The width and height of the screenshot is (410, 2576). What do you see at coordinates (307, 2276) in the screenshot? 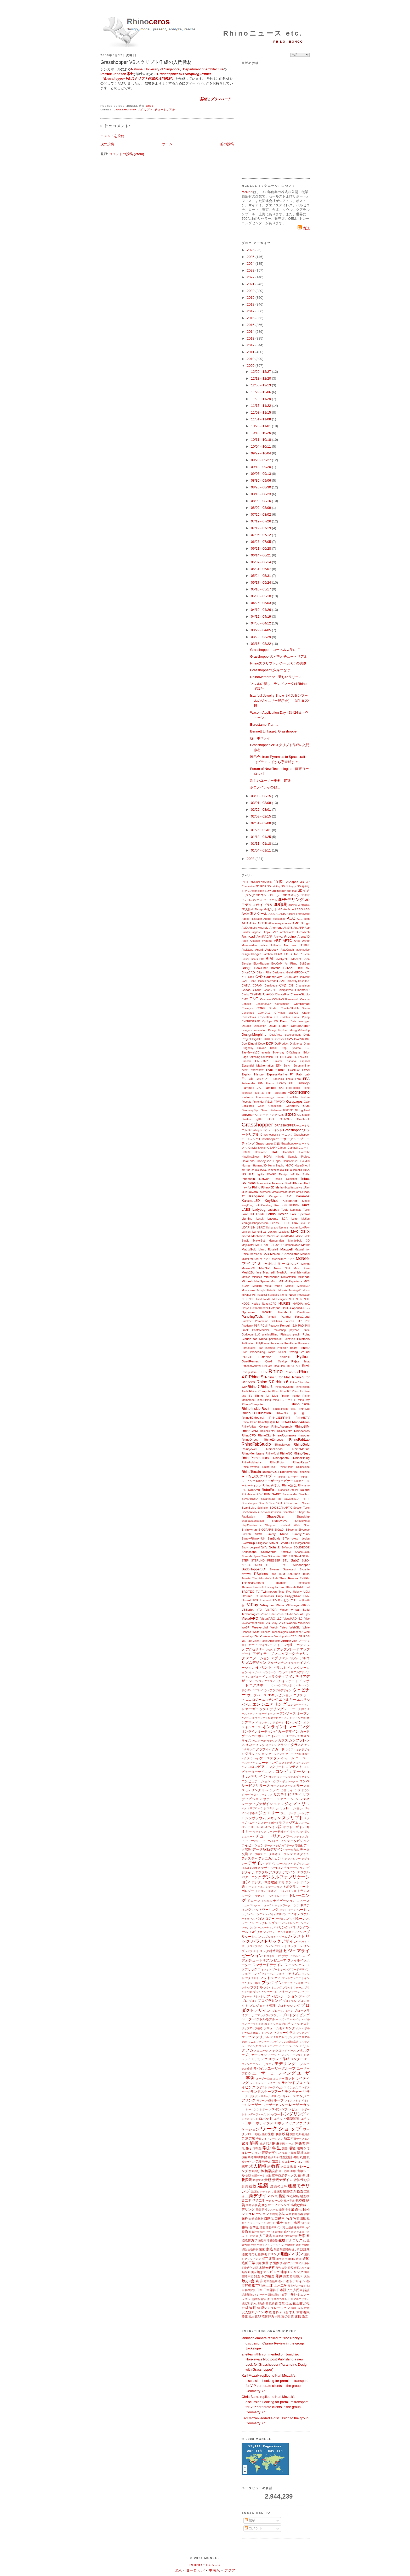
I see `天候` at bounding box center [307, 2276].